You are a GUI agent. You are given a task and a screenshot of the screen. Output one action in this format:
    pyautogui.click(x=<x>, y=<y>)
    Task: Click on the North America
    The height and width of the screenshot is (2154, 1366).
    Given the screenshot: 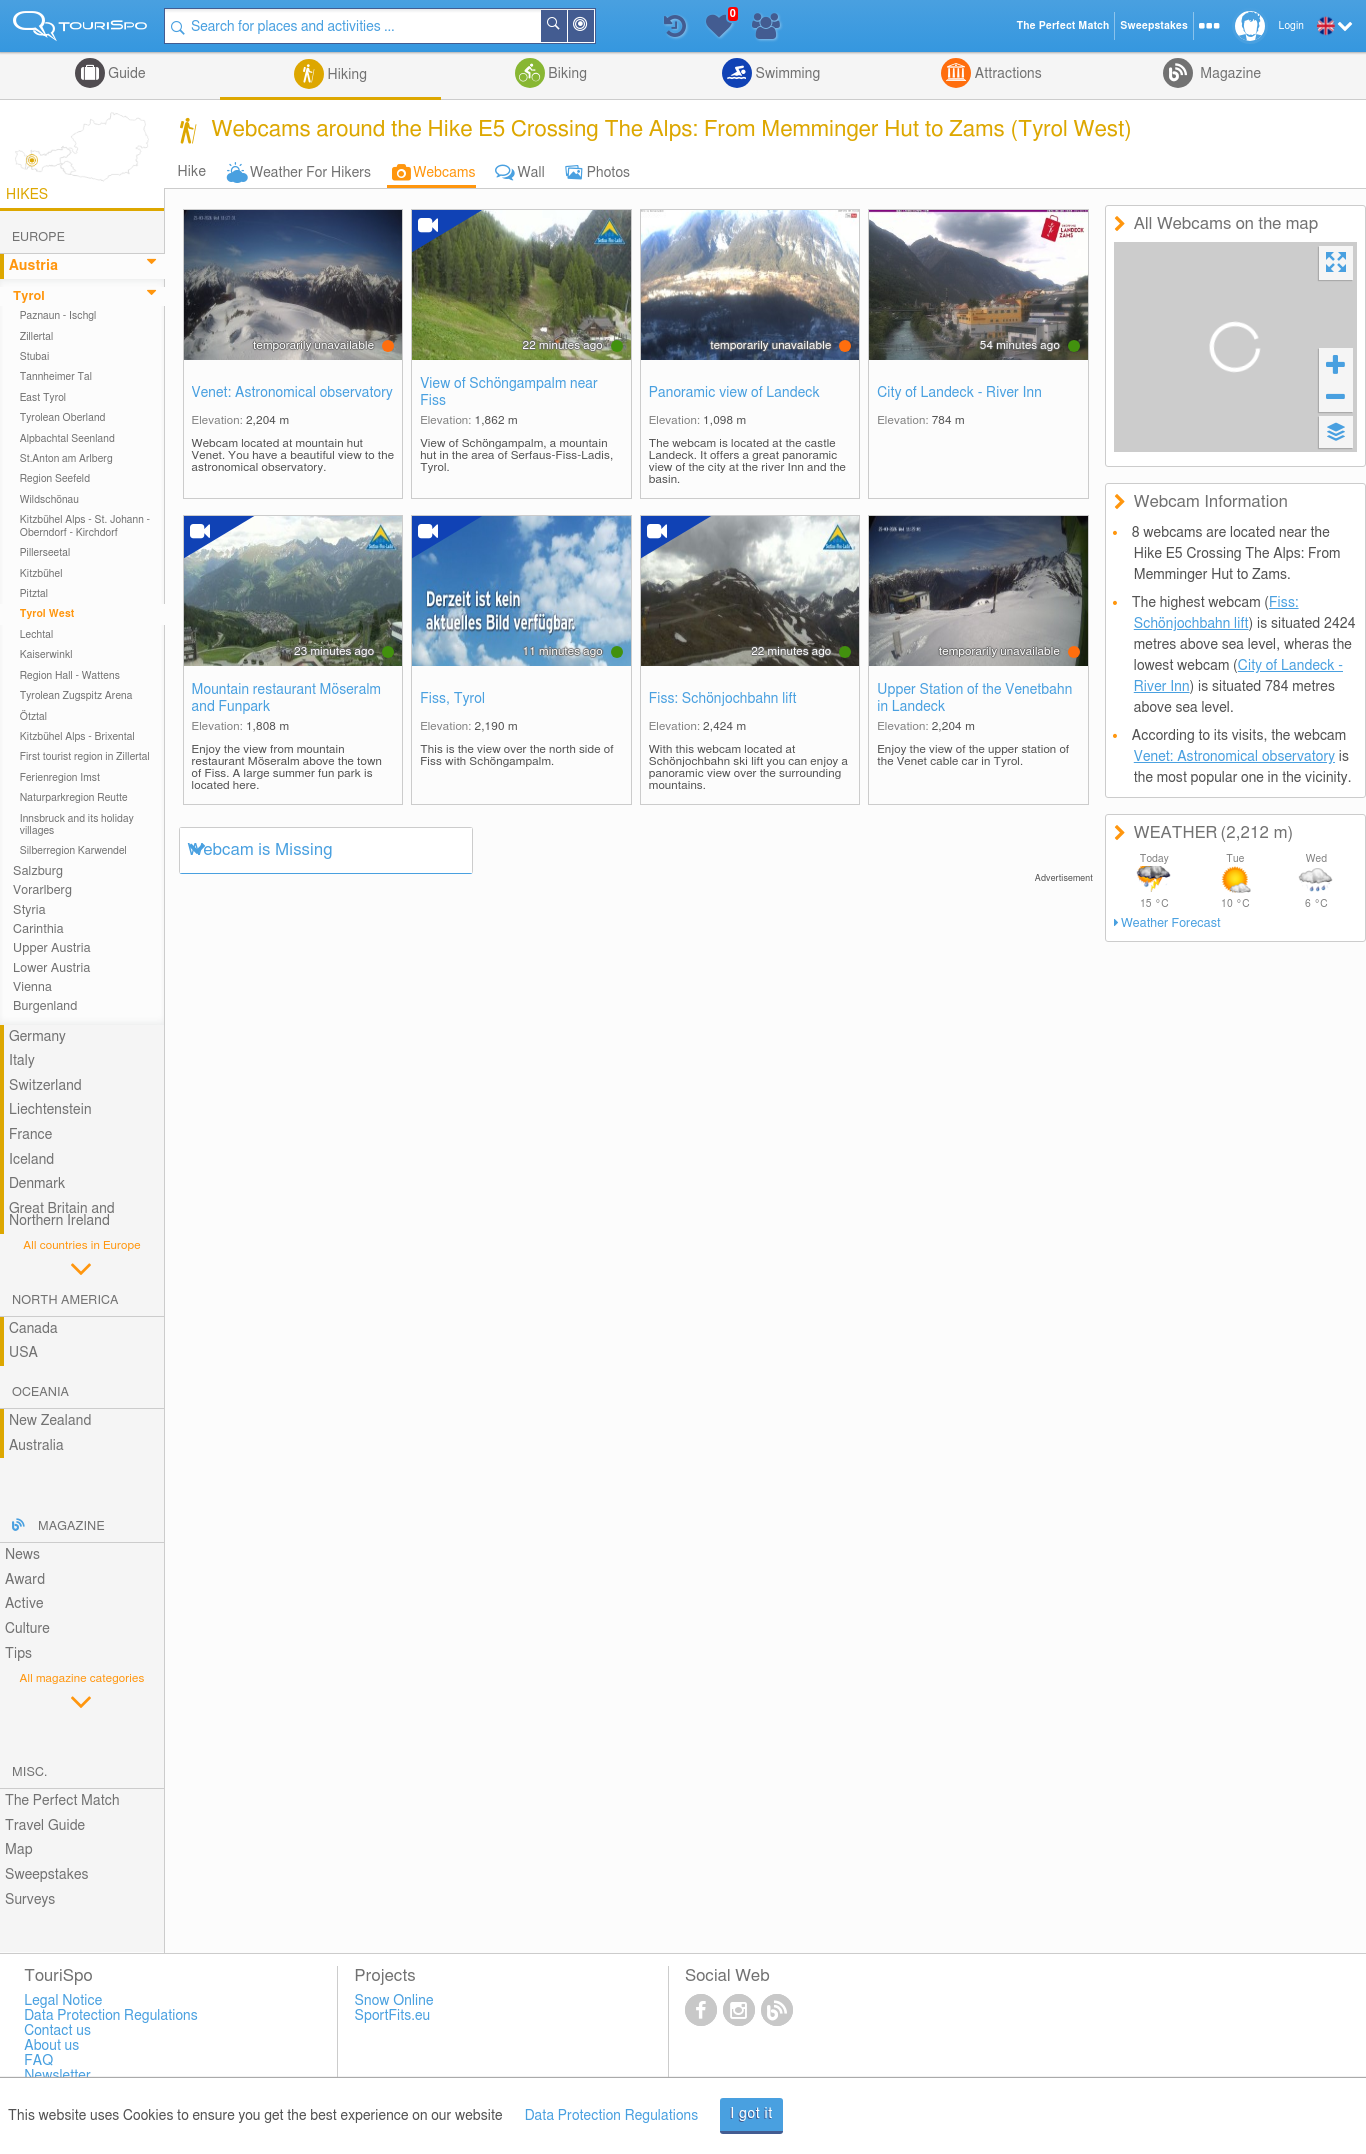 What is the action you would take?
    pyautogui.click(x=65, y=1300)
    